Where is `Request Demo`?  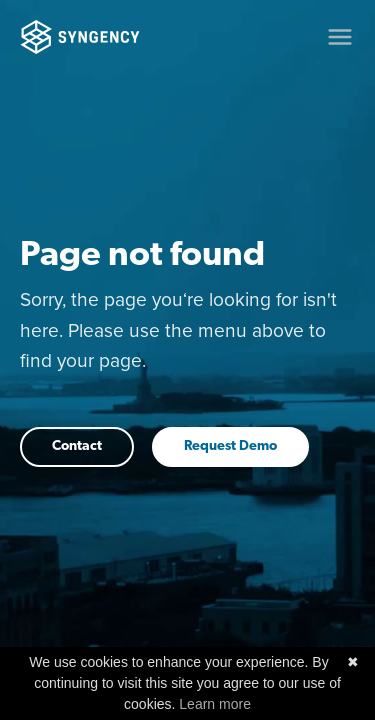
Request Demo is located at coordinates (230, 446).